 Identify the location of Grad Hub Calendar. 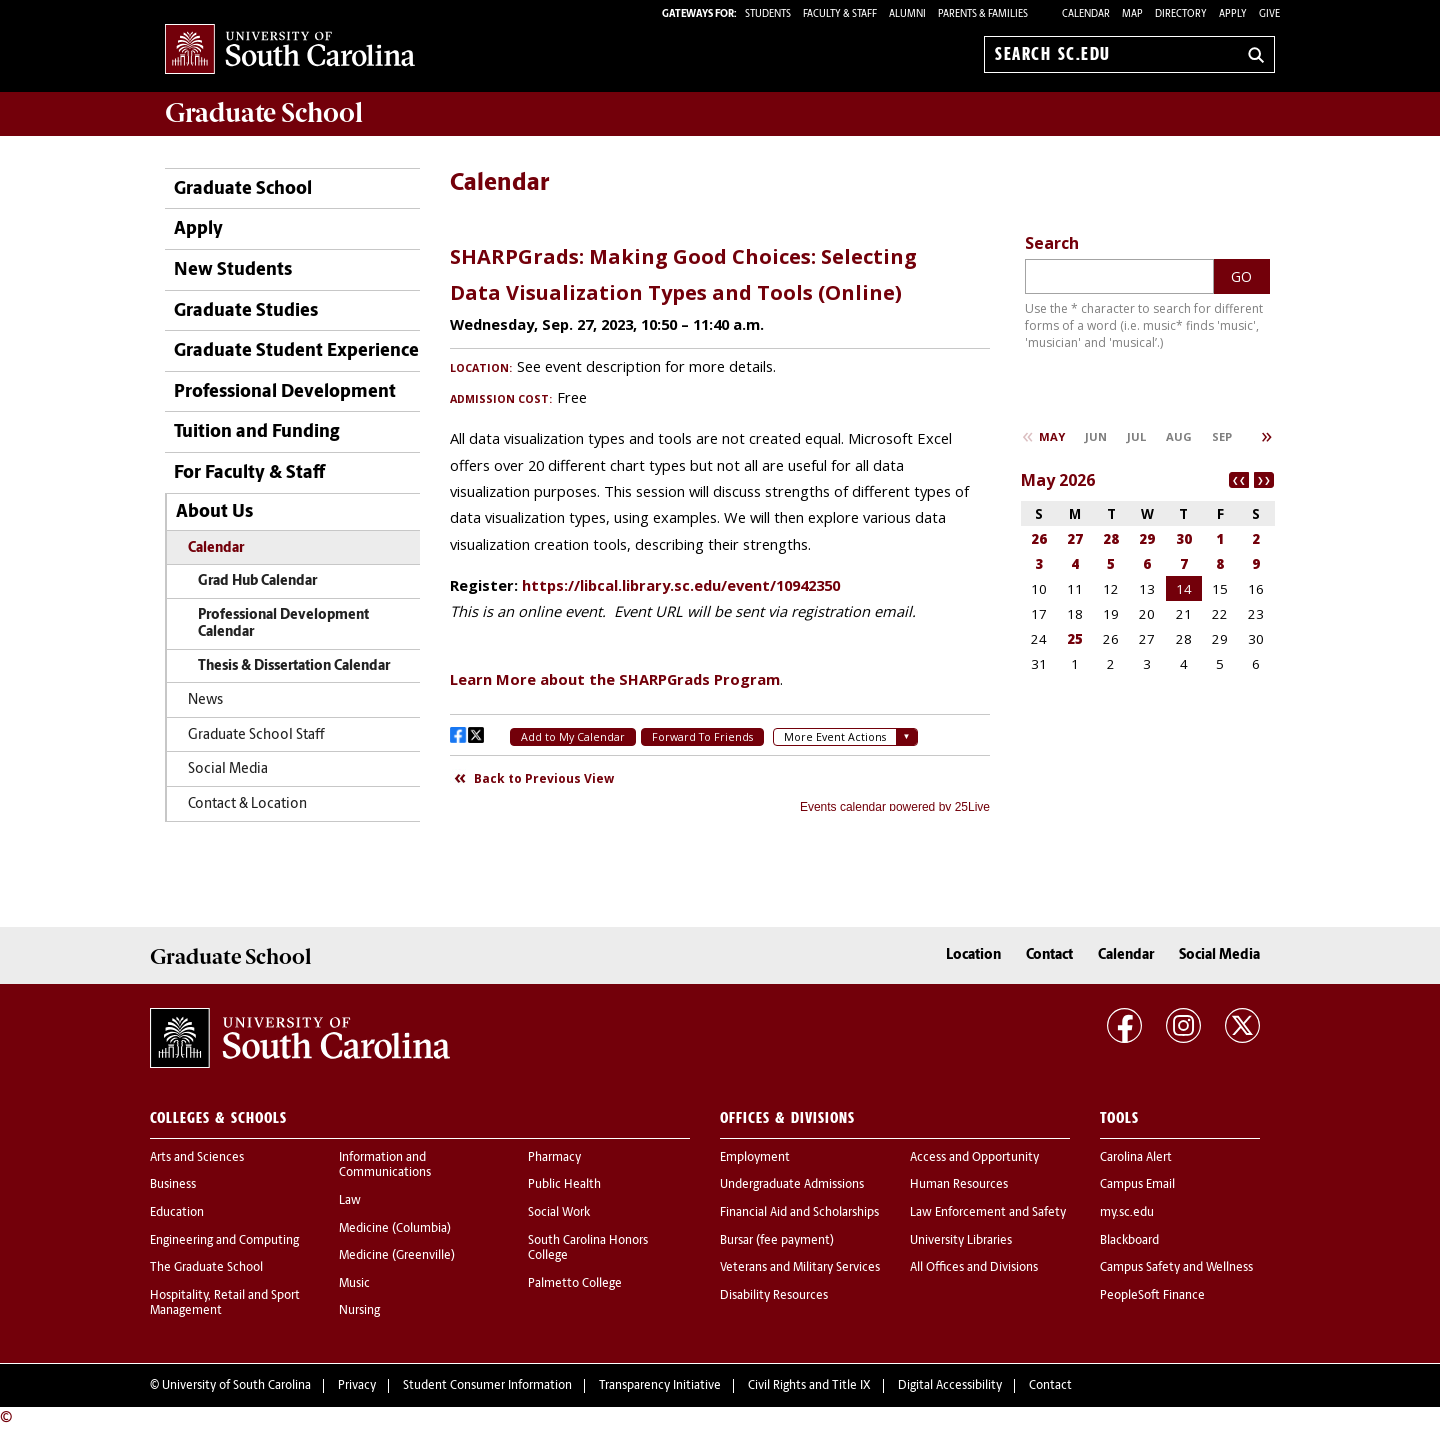
(257, 581).